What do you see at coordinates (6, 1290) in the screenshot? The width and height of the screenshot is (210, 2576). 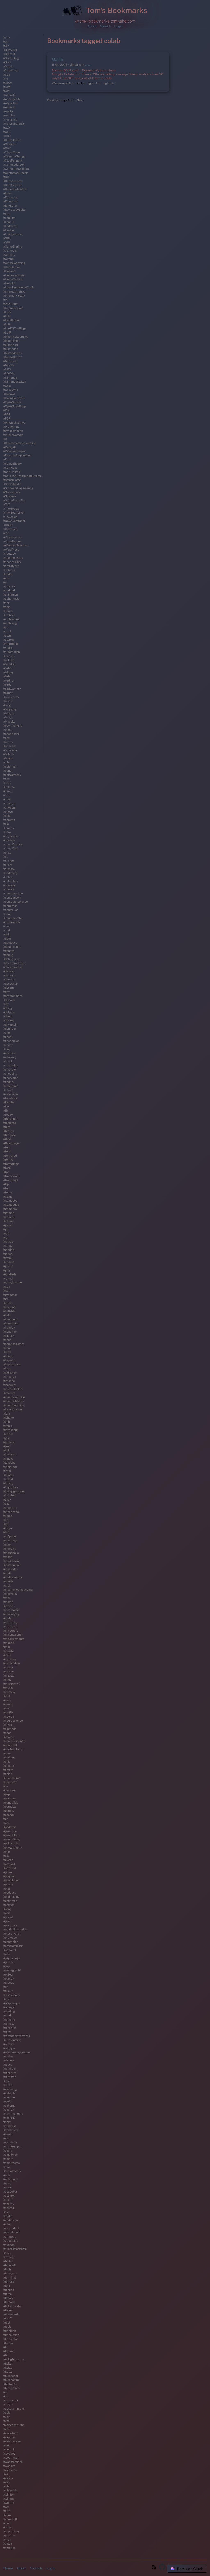 I see `#gpt` at bounding box center [6, 1290].